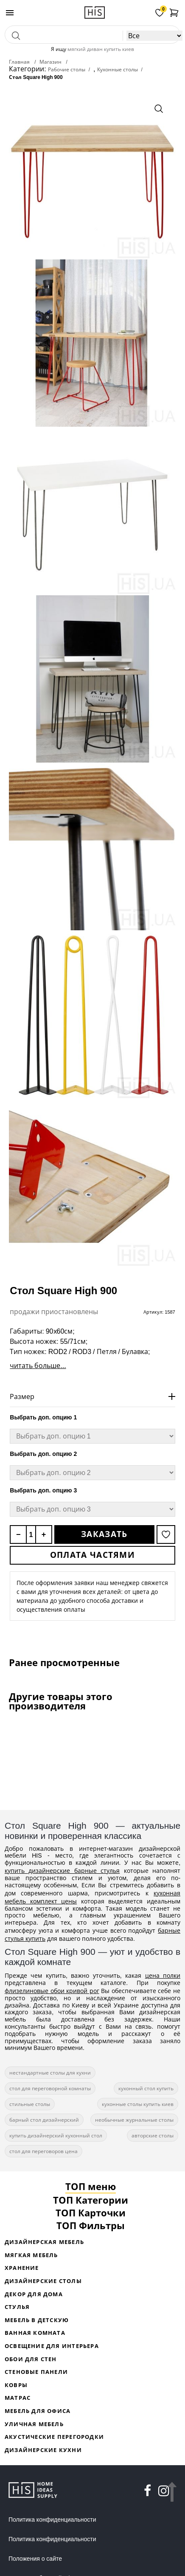 The height and width of the screenshot is (2576, 185). What do you see at coordinates (90, 2225) in the screenshot?
I see `ТОП Фильтры` at bounding box center [90, 2225].